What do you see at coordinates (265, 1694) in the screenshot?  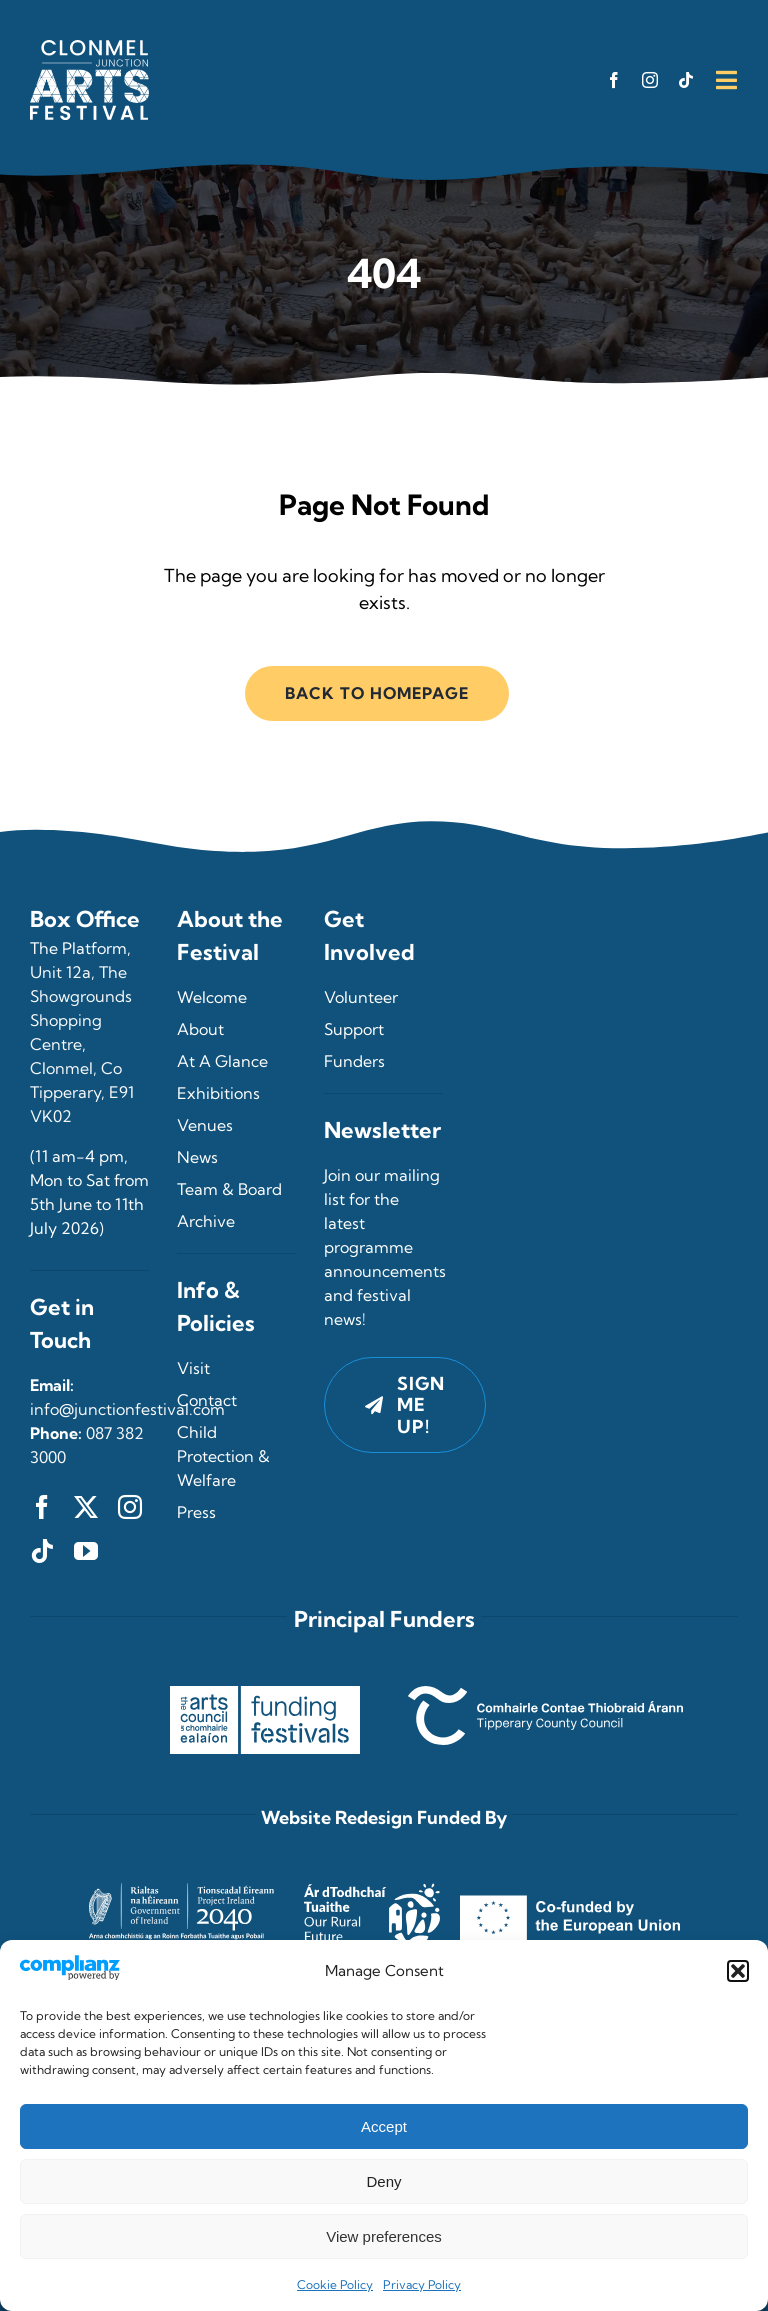 I see `[The Arts Council – Funding Festivals]` at bounding box center [265, 1694].